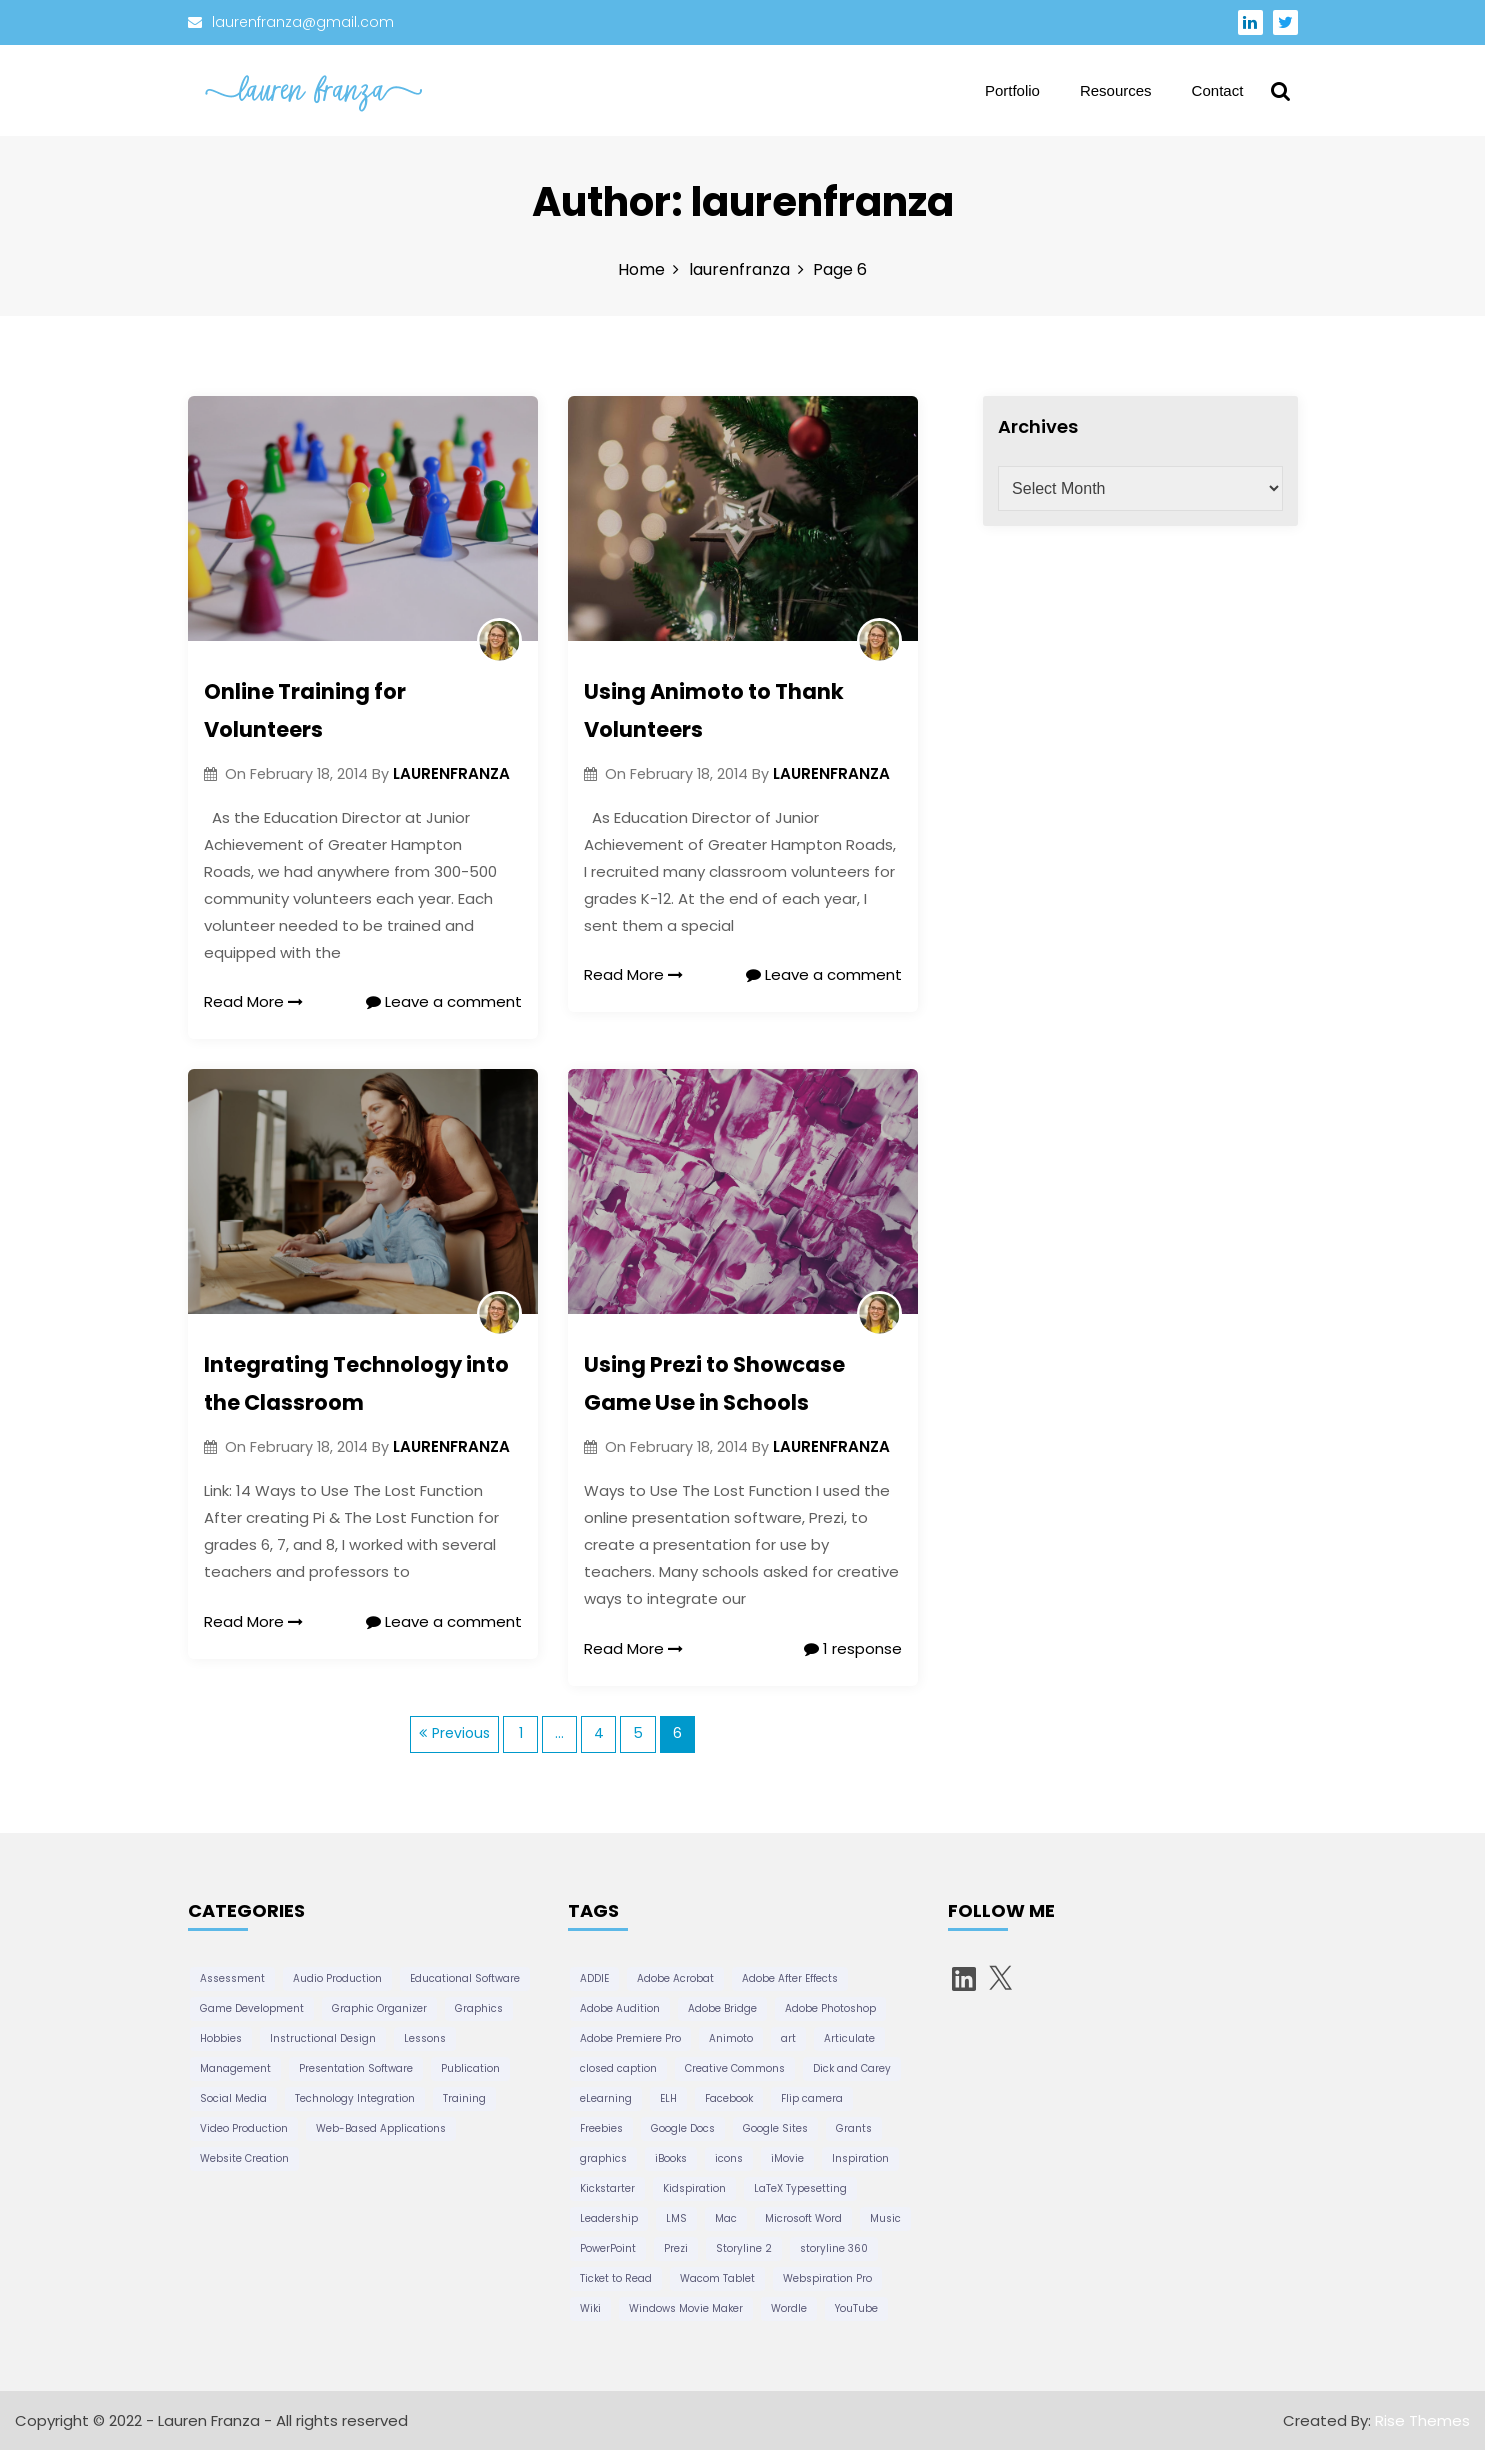 The image size is (1485, 2450). Describe the element at coordinates (305, 710) in the screenshot. I see `Online Training for Volunteers` at that location.